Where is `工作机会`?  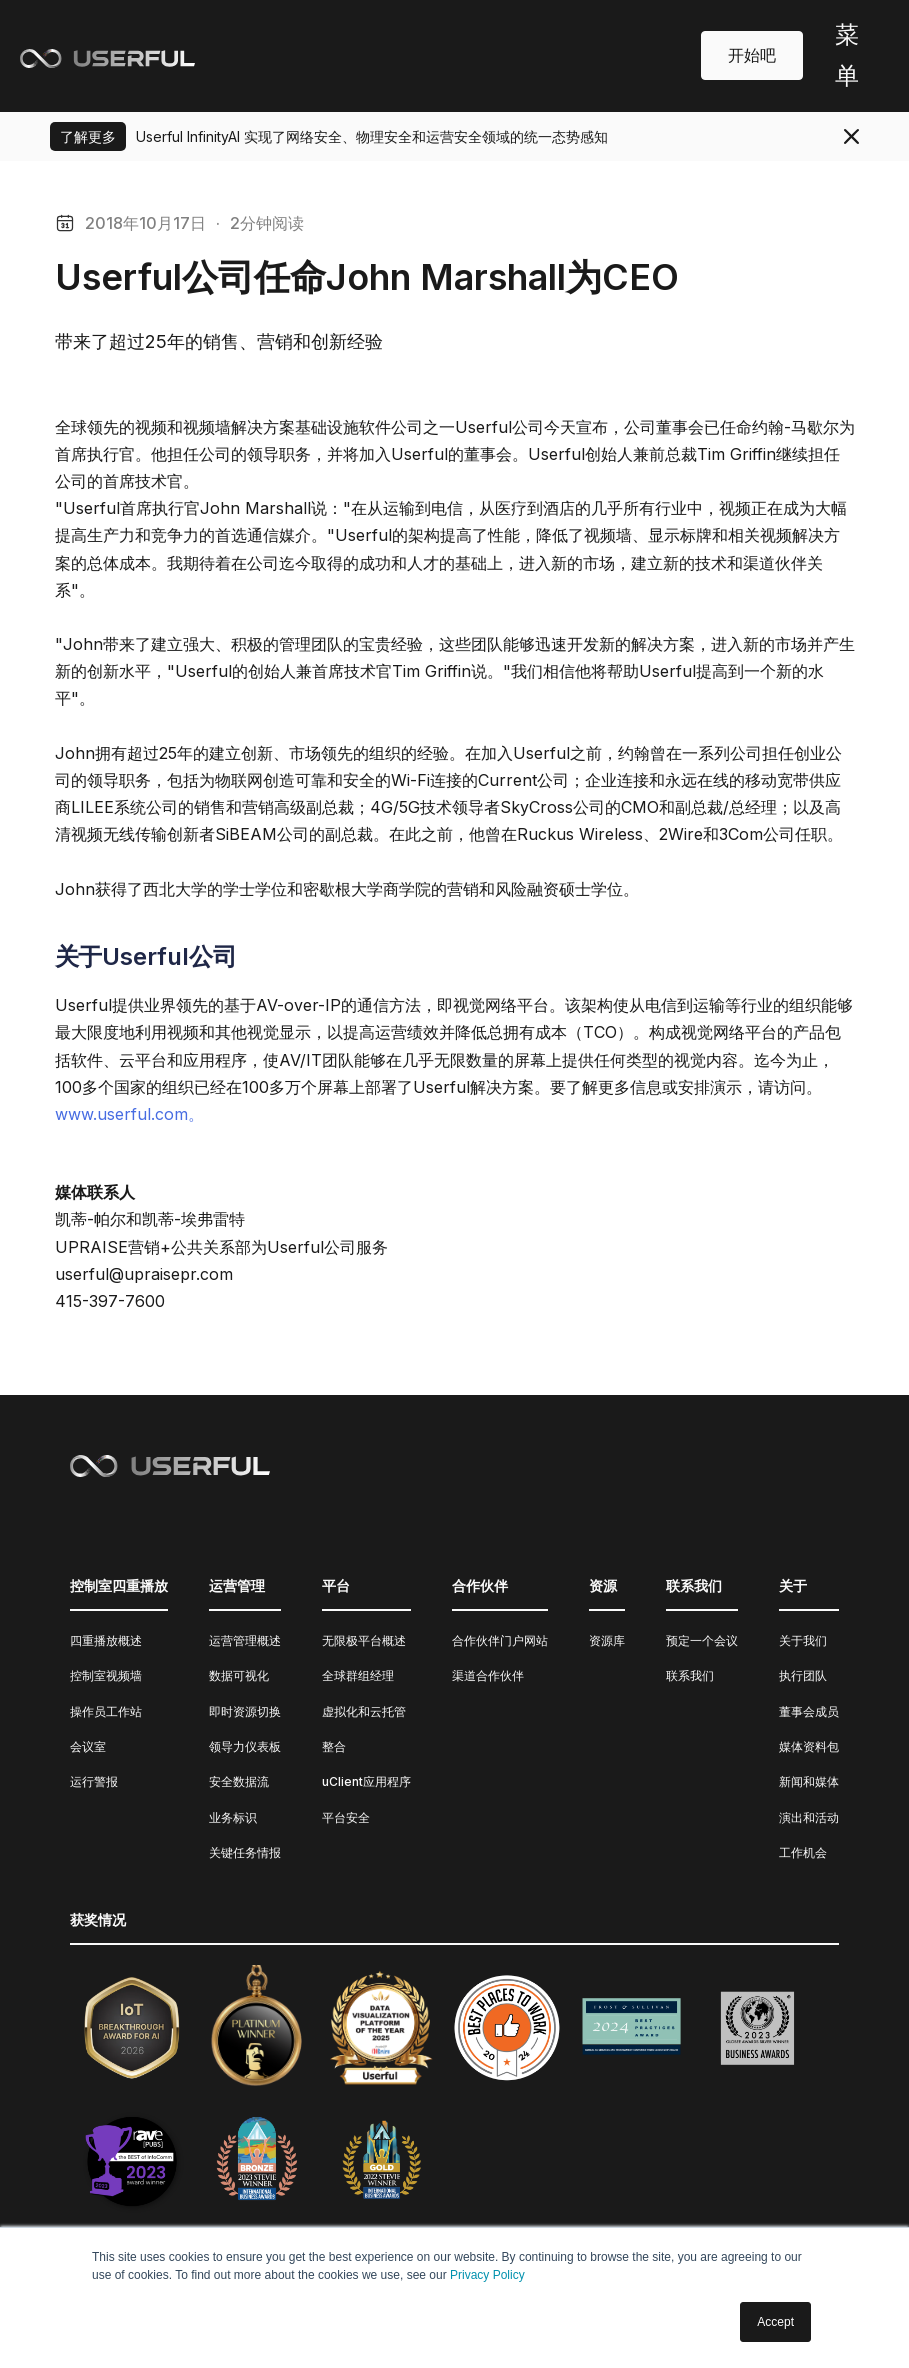
工作机会 is located at coordinates (803, 1852).